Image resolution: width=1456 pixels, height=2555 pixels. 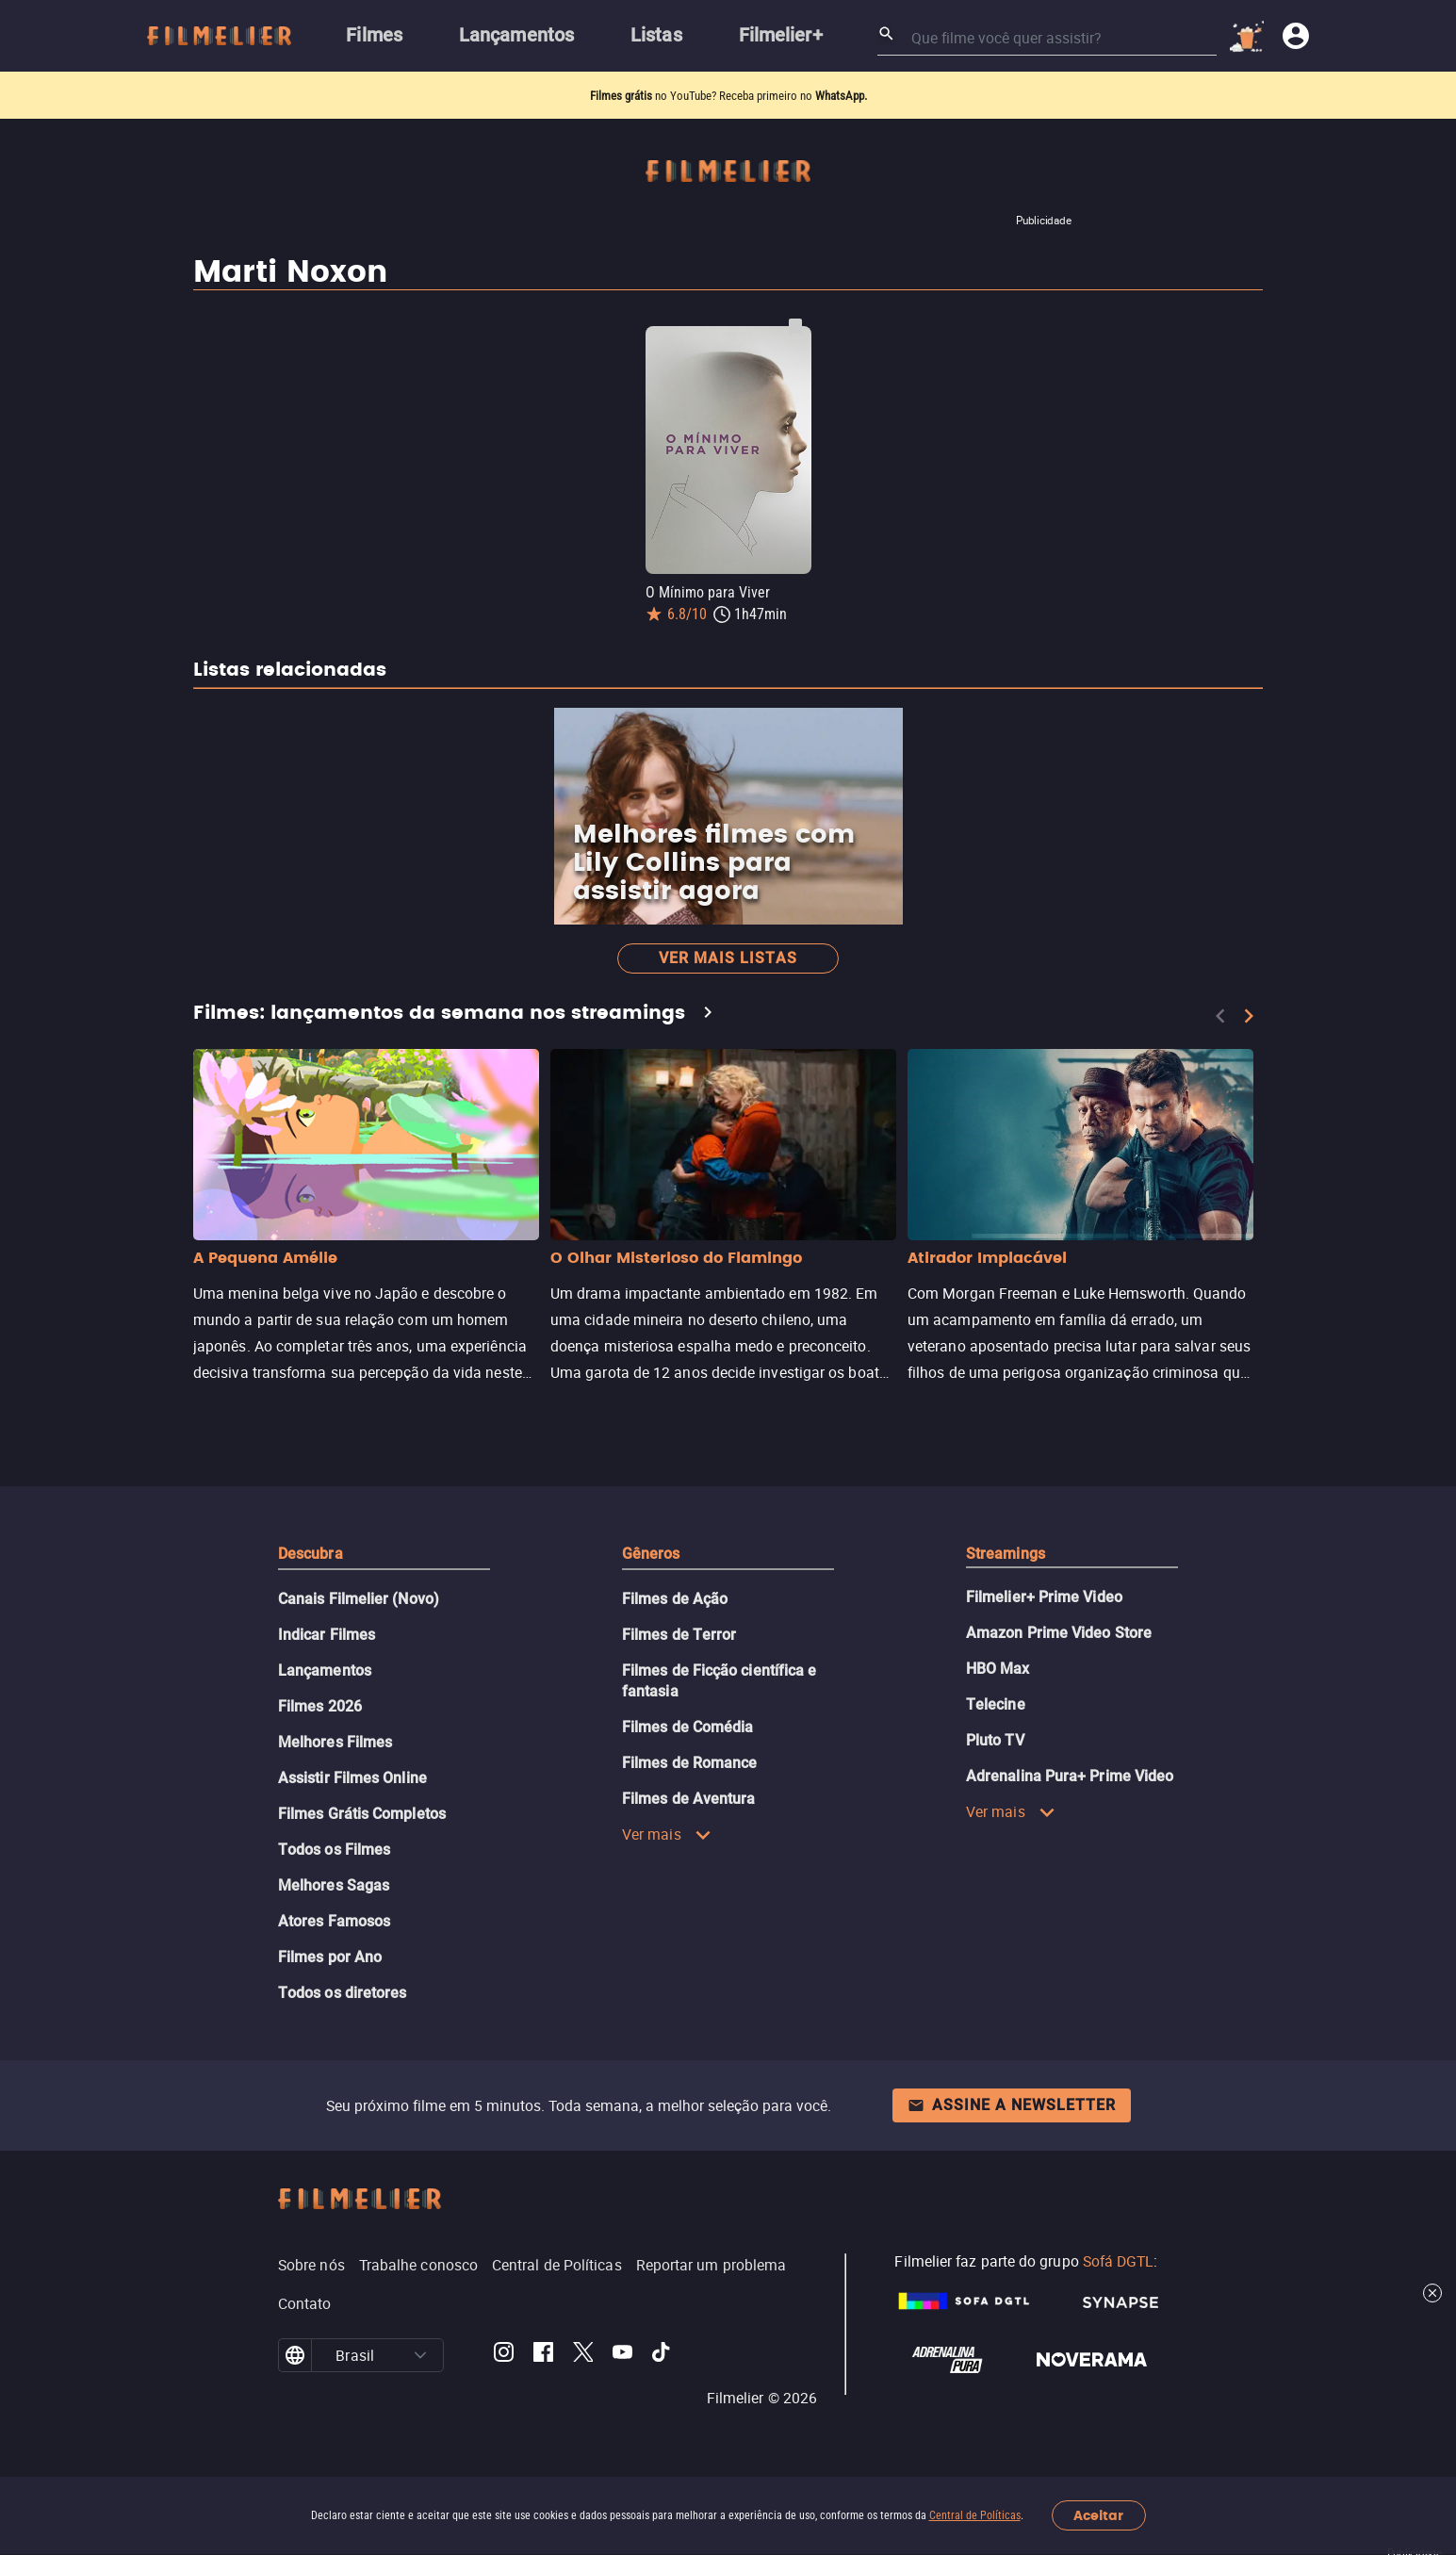 What do you see at coordinates (362, 1814) in the screenshot?
I see `Filmes Grátis Completos` at bounding box center [362, 1814].